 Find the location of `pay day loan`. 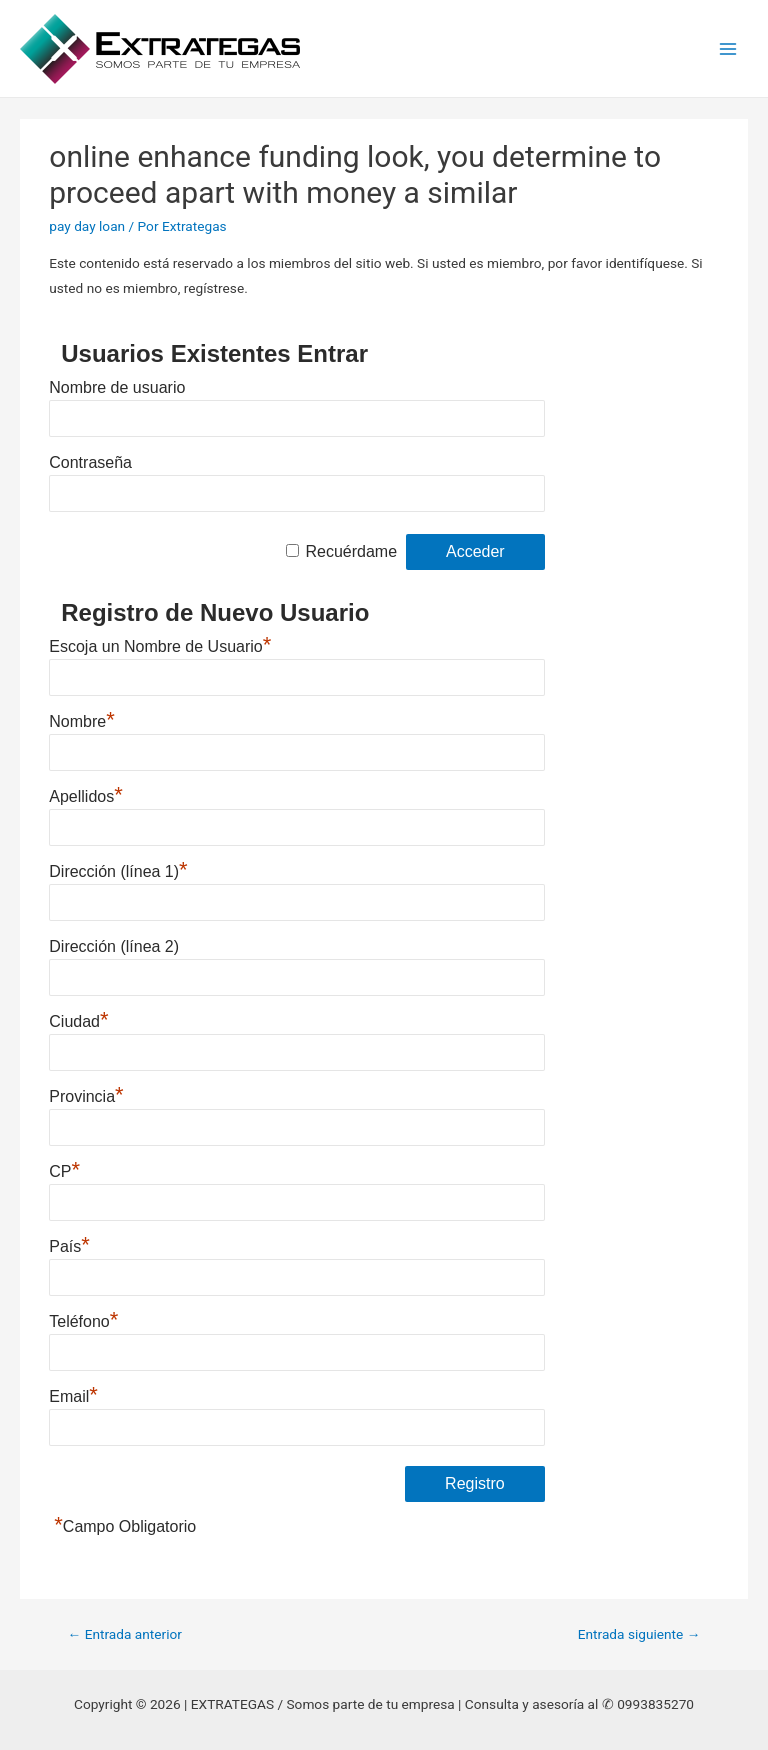

pay day loan is located at coordinates (87, 226).